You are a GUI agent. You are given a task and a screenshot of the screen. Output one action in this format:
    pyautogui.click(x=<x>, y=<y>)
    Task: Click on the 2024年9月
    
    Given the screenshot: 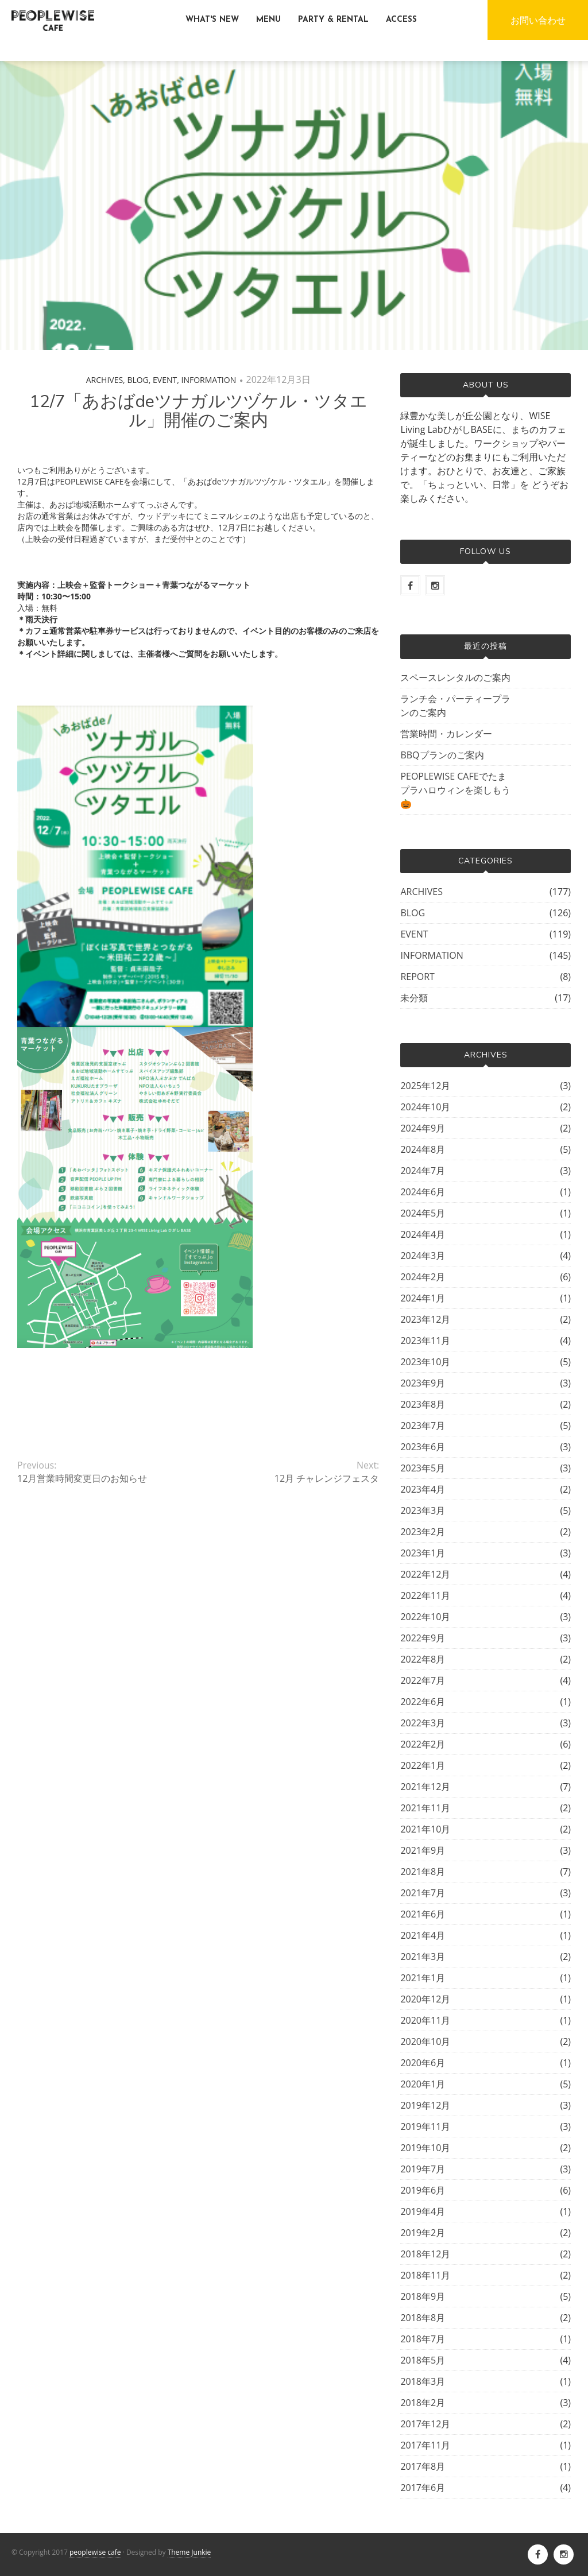 What is the action you would take?
    pyautogui.click(x=422, y=1128)
    